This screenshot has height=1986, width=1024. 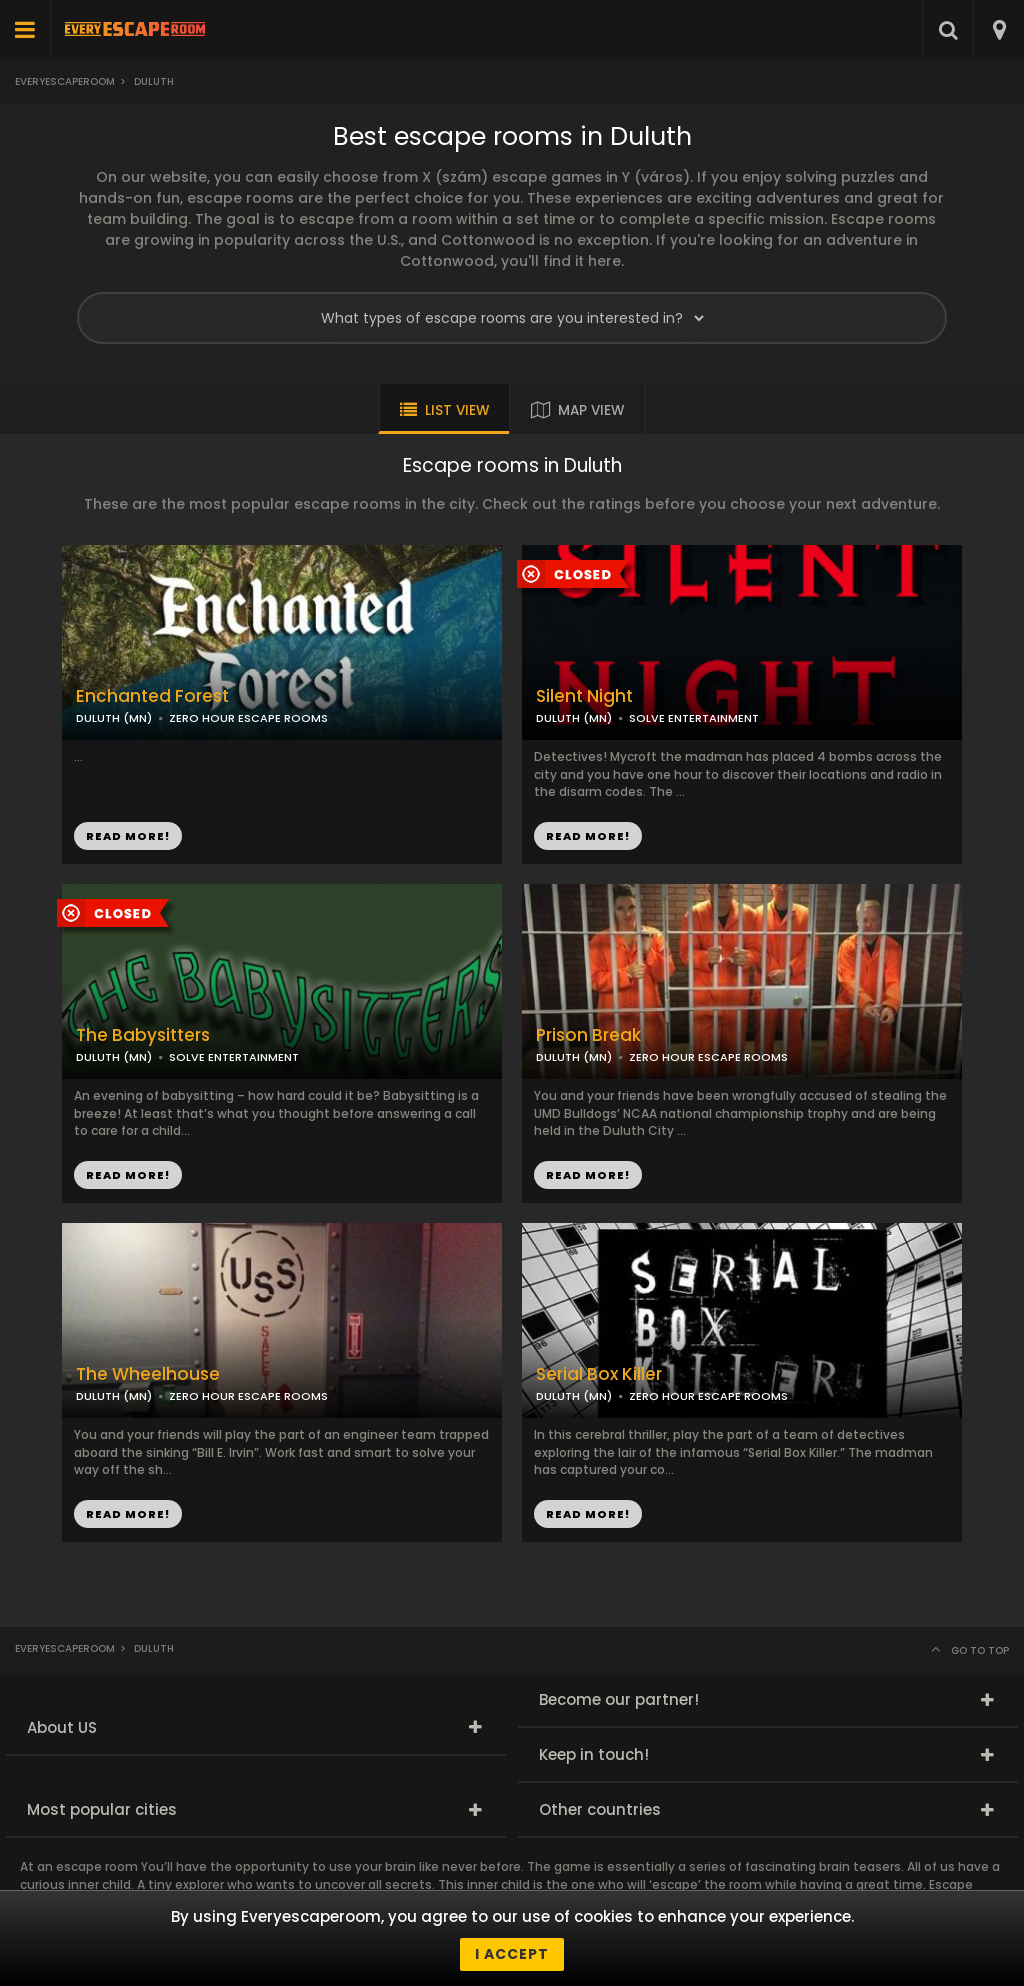 I want to click on Serial Box Killer, so click(x=599, y=1374).